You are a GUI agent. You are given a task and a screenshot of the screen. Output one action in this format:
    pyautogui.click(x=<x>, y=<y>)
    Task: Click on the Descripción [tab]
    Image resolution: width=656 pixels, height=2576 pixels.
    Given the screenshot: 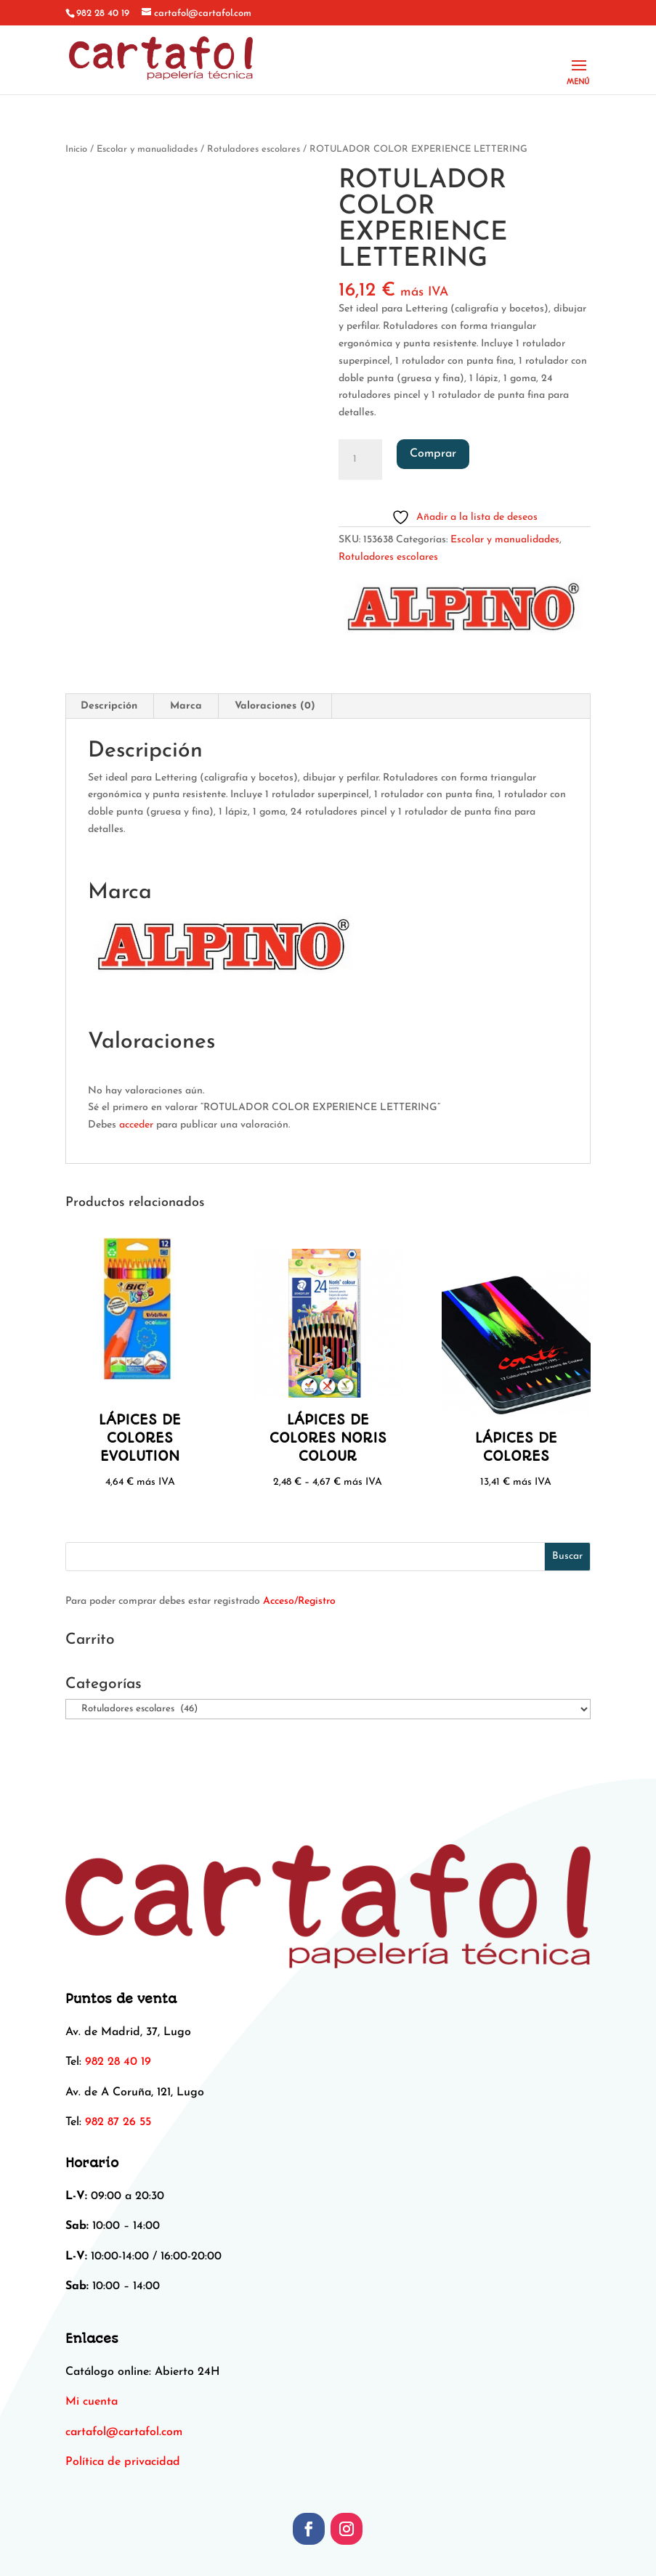 What is the action you would take?
    pyautogui.click(x=109, y=706)
    